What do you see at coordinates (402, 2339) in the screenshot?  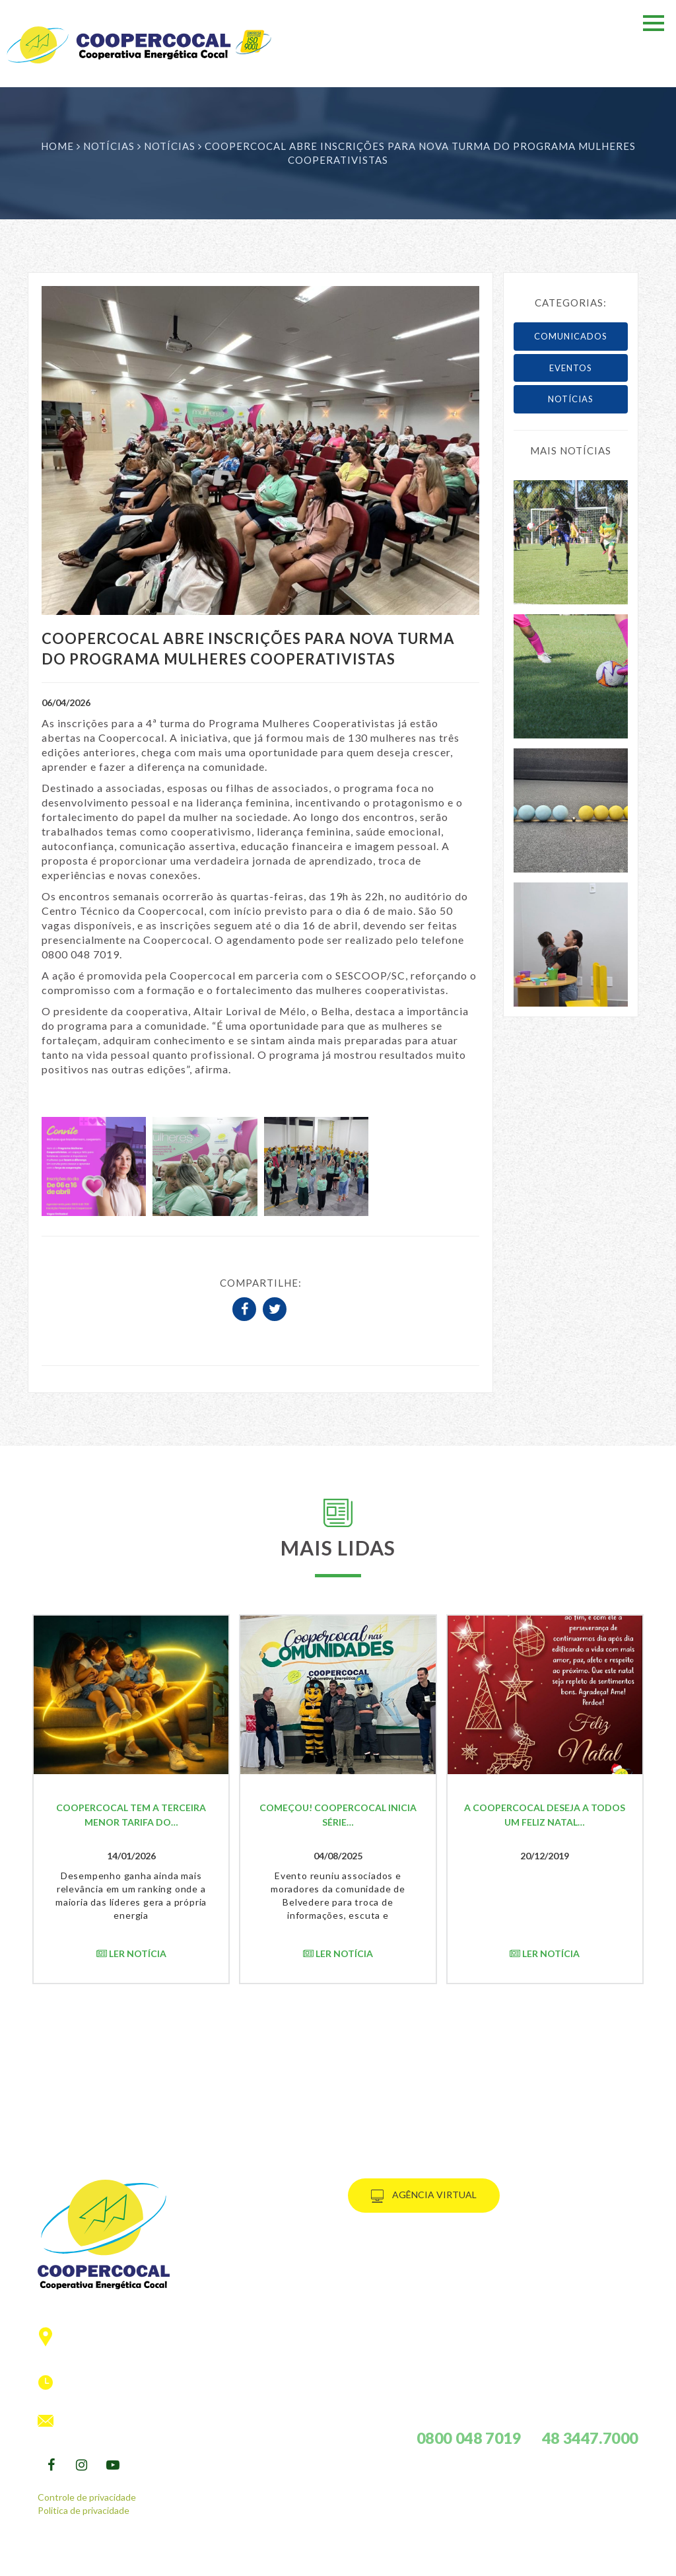 I see `fale conosco` at bounding box center [402, 2339].